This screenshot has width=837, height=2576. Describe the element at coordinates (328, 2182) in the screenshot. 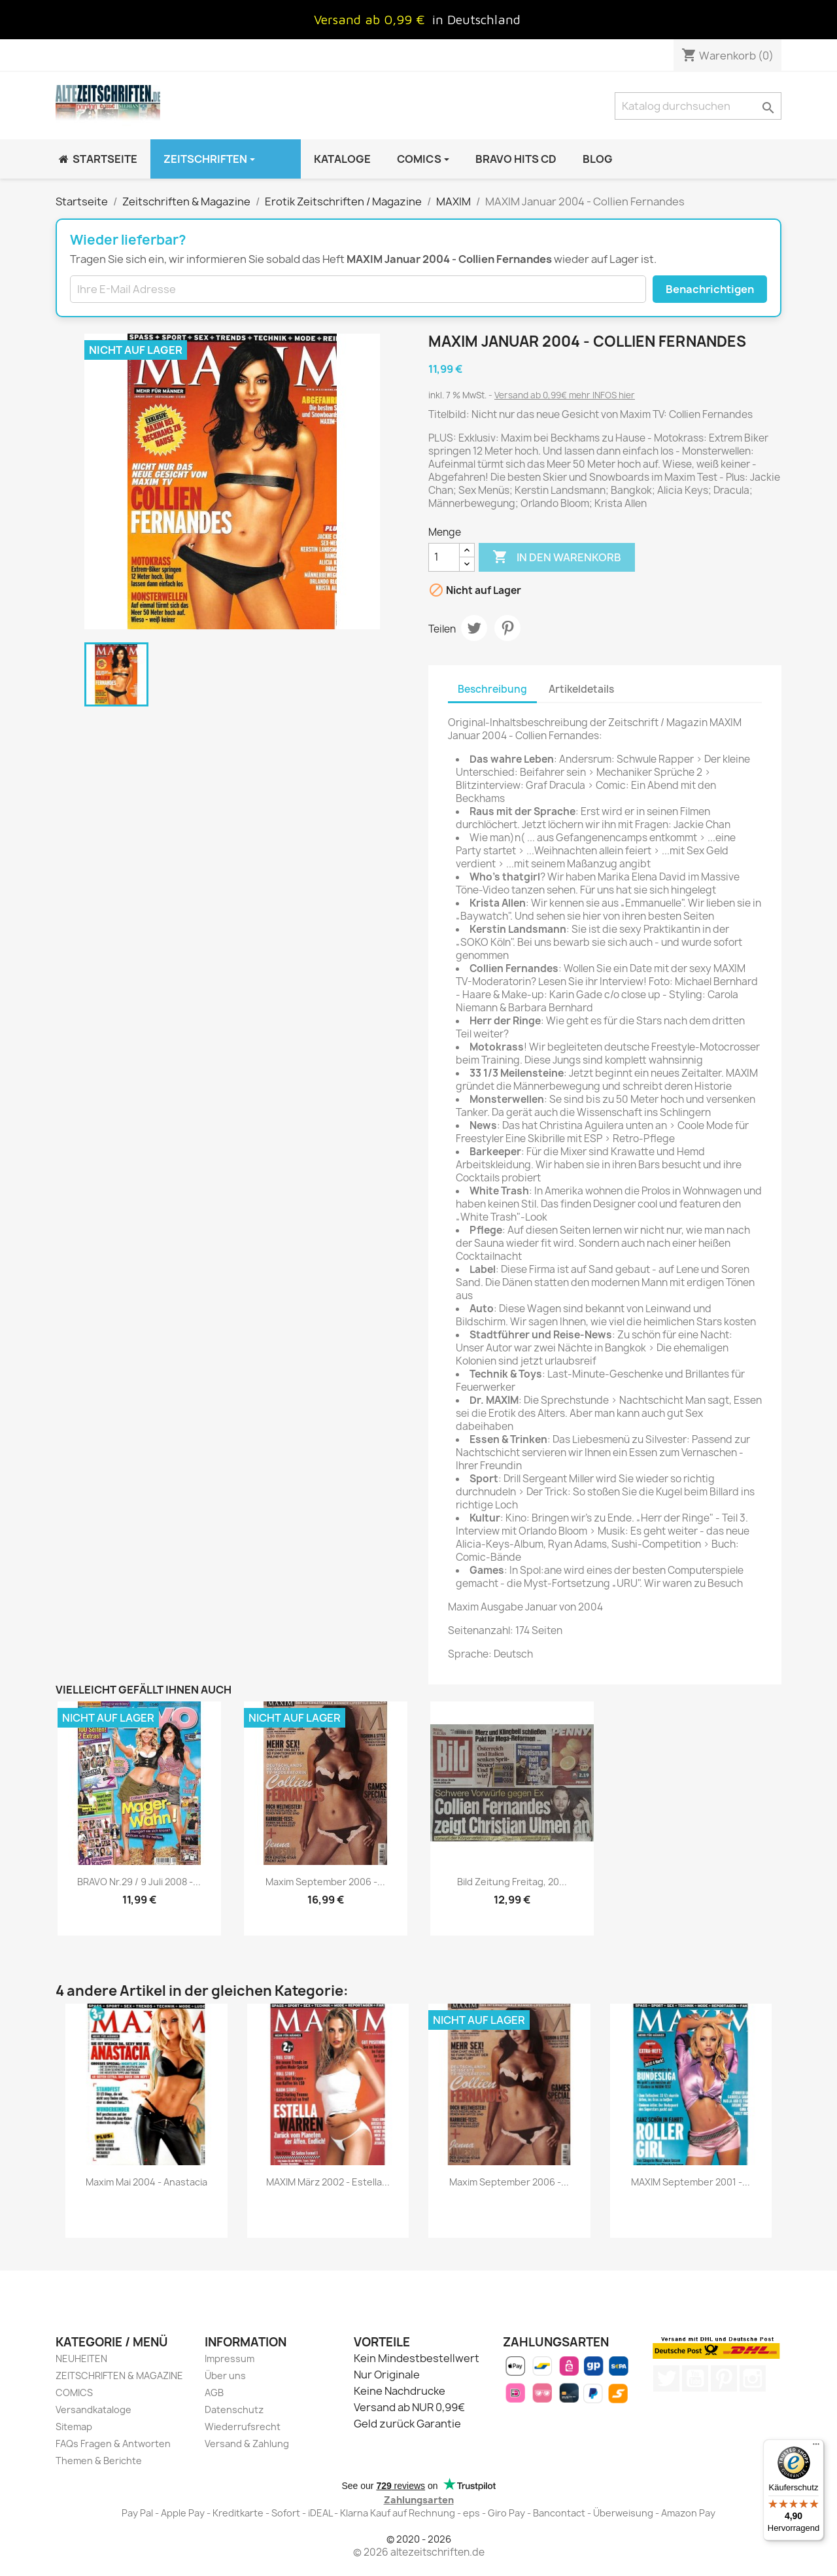

I see `MAXIM März 2002 - Estella...` at that location.